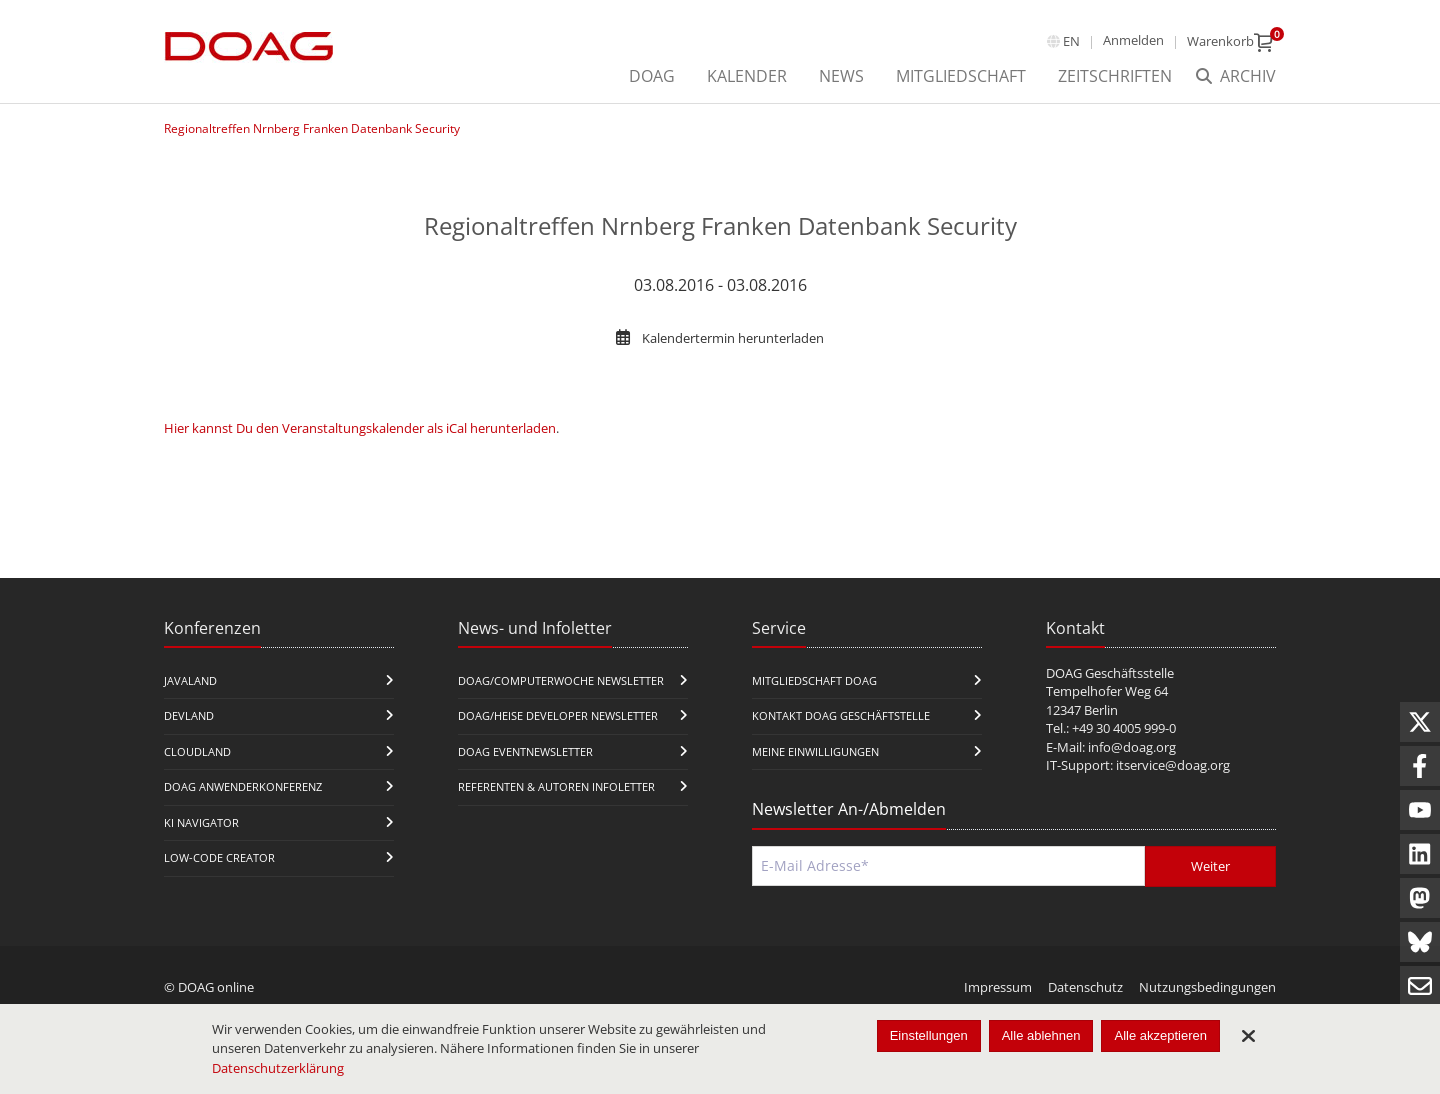 The width and height of the screenshot is (1440, 1094). What do you see at coordinates (1085, 987) in the screenshot?
I see `Datenschutz` at bounding box center [1085, 987].